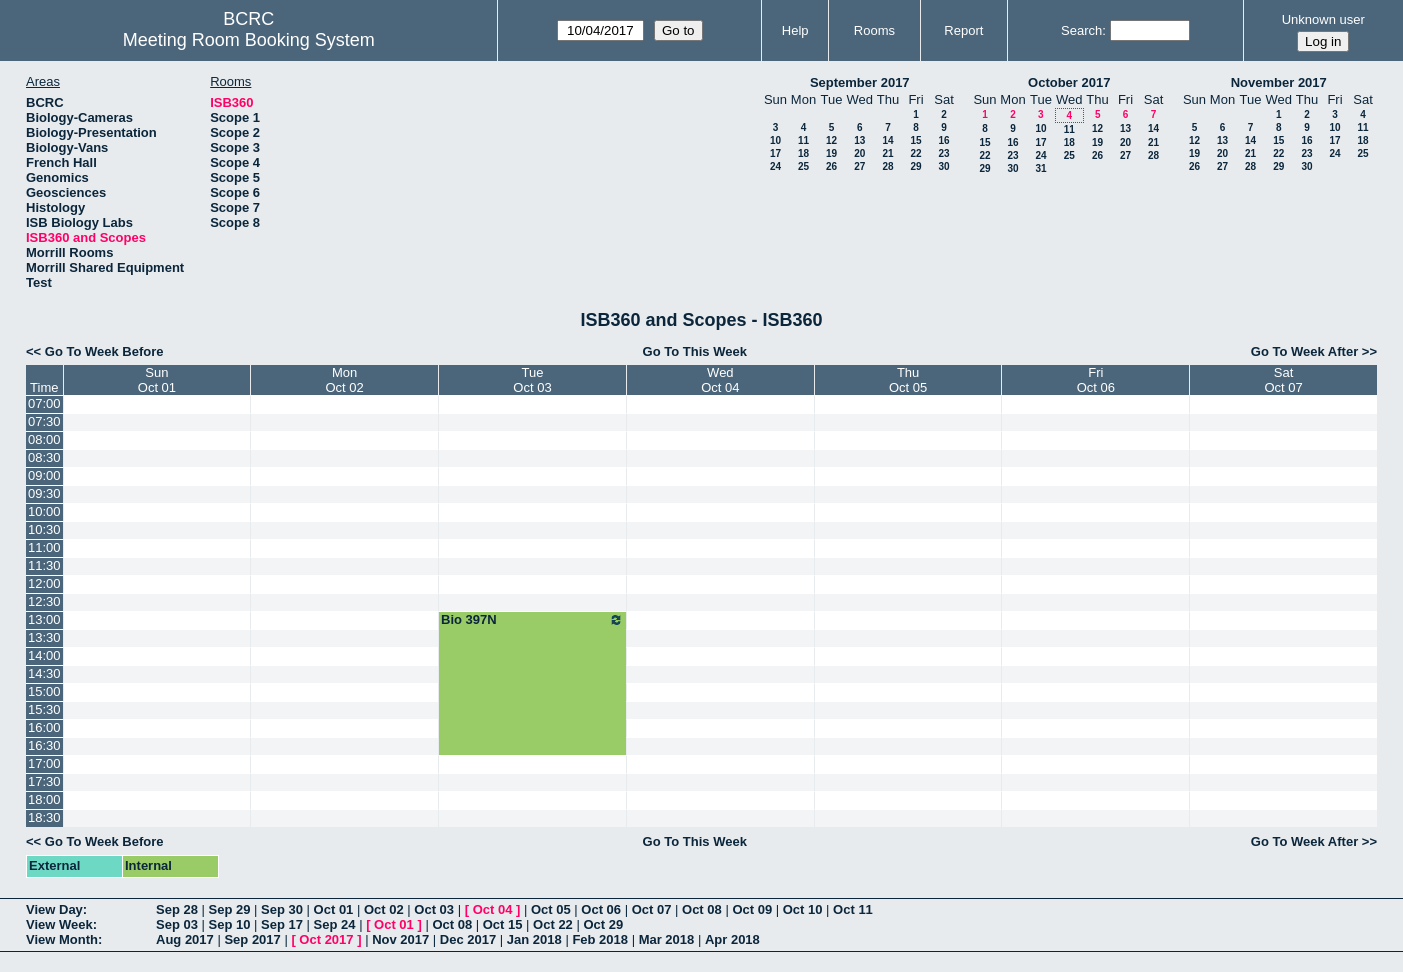  What do you see at coordinates (177, 924) in the screenshot?
I see `Sep 03` at bounding box center [177, 924].